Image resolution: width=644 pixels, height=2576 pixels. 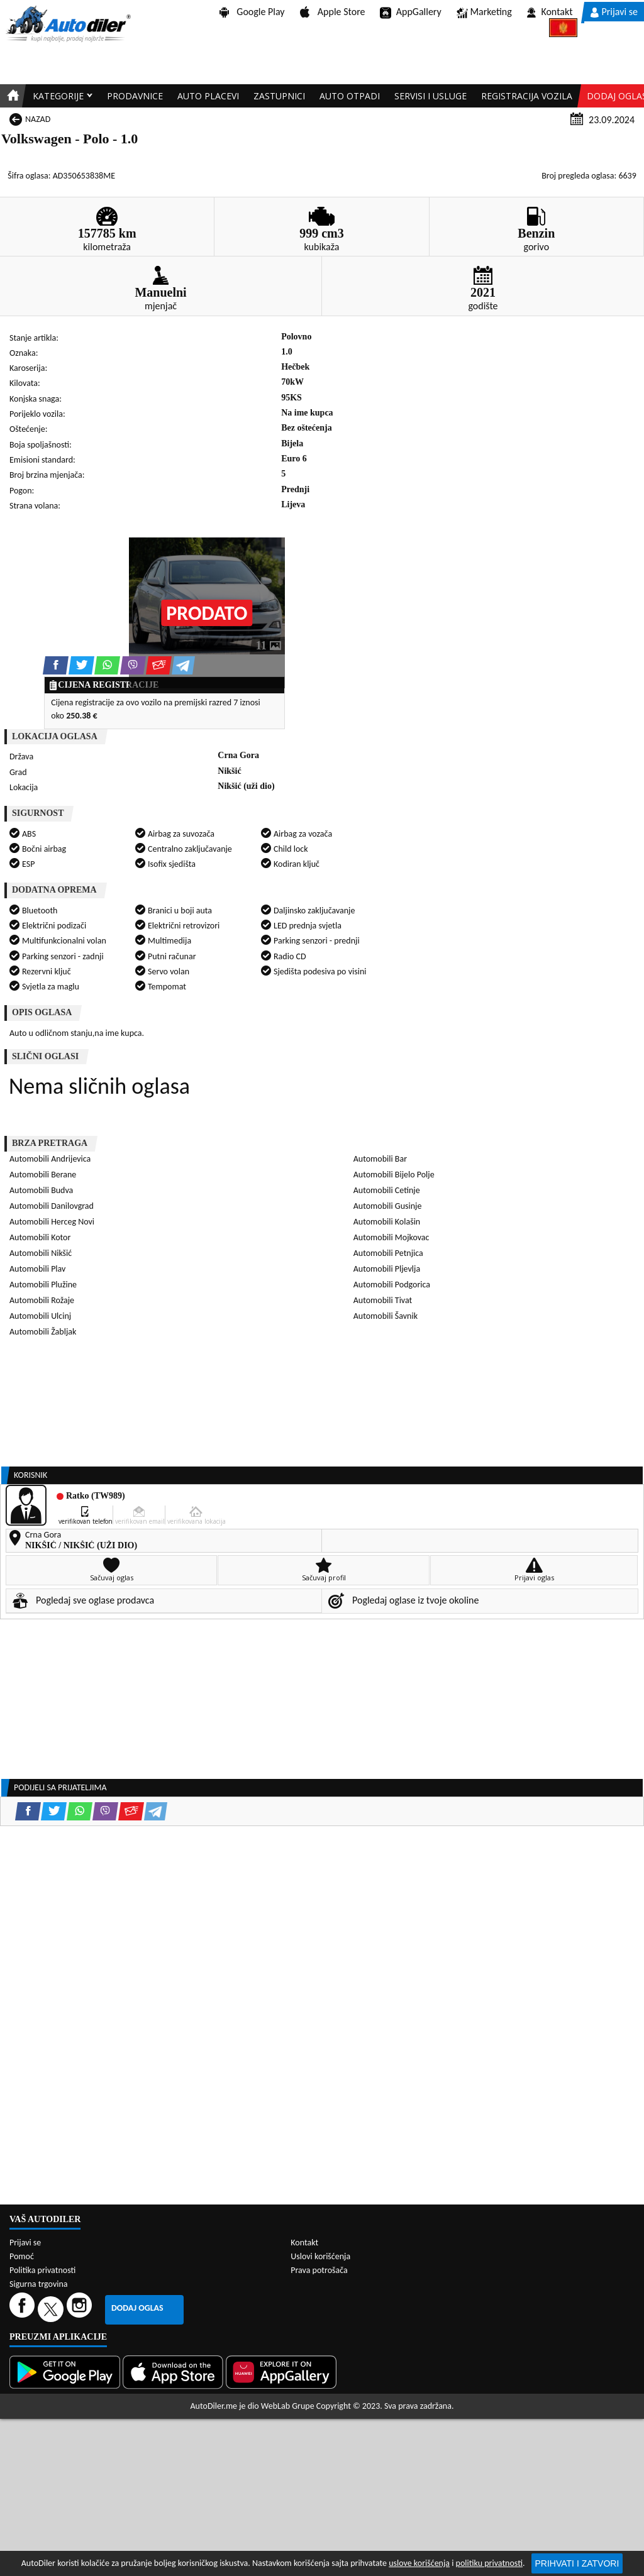 What do you see at coordinates (386, 1190) in the screenshot?
I see `Automobili Cetinje` at bounding box center [386, 1190].